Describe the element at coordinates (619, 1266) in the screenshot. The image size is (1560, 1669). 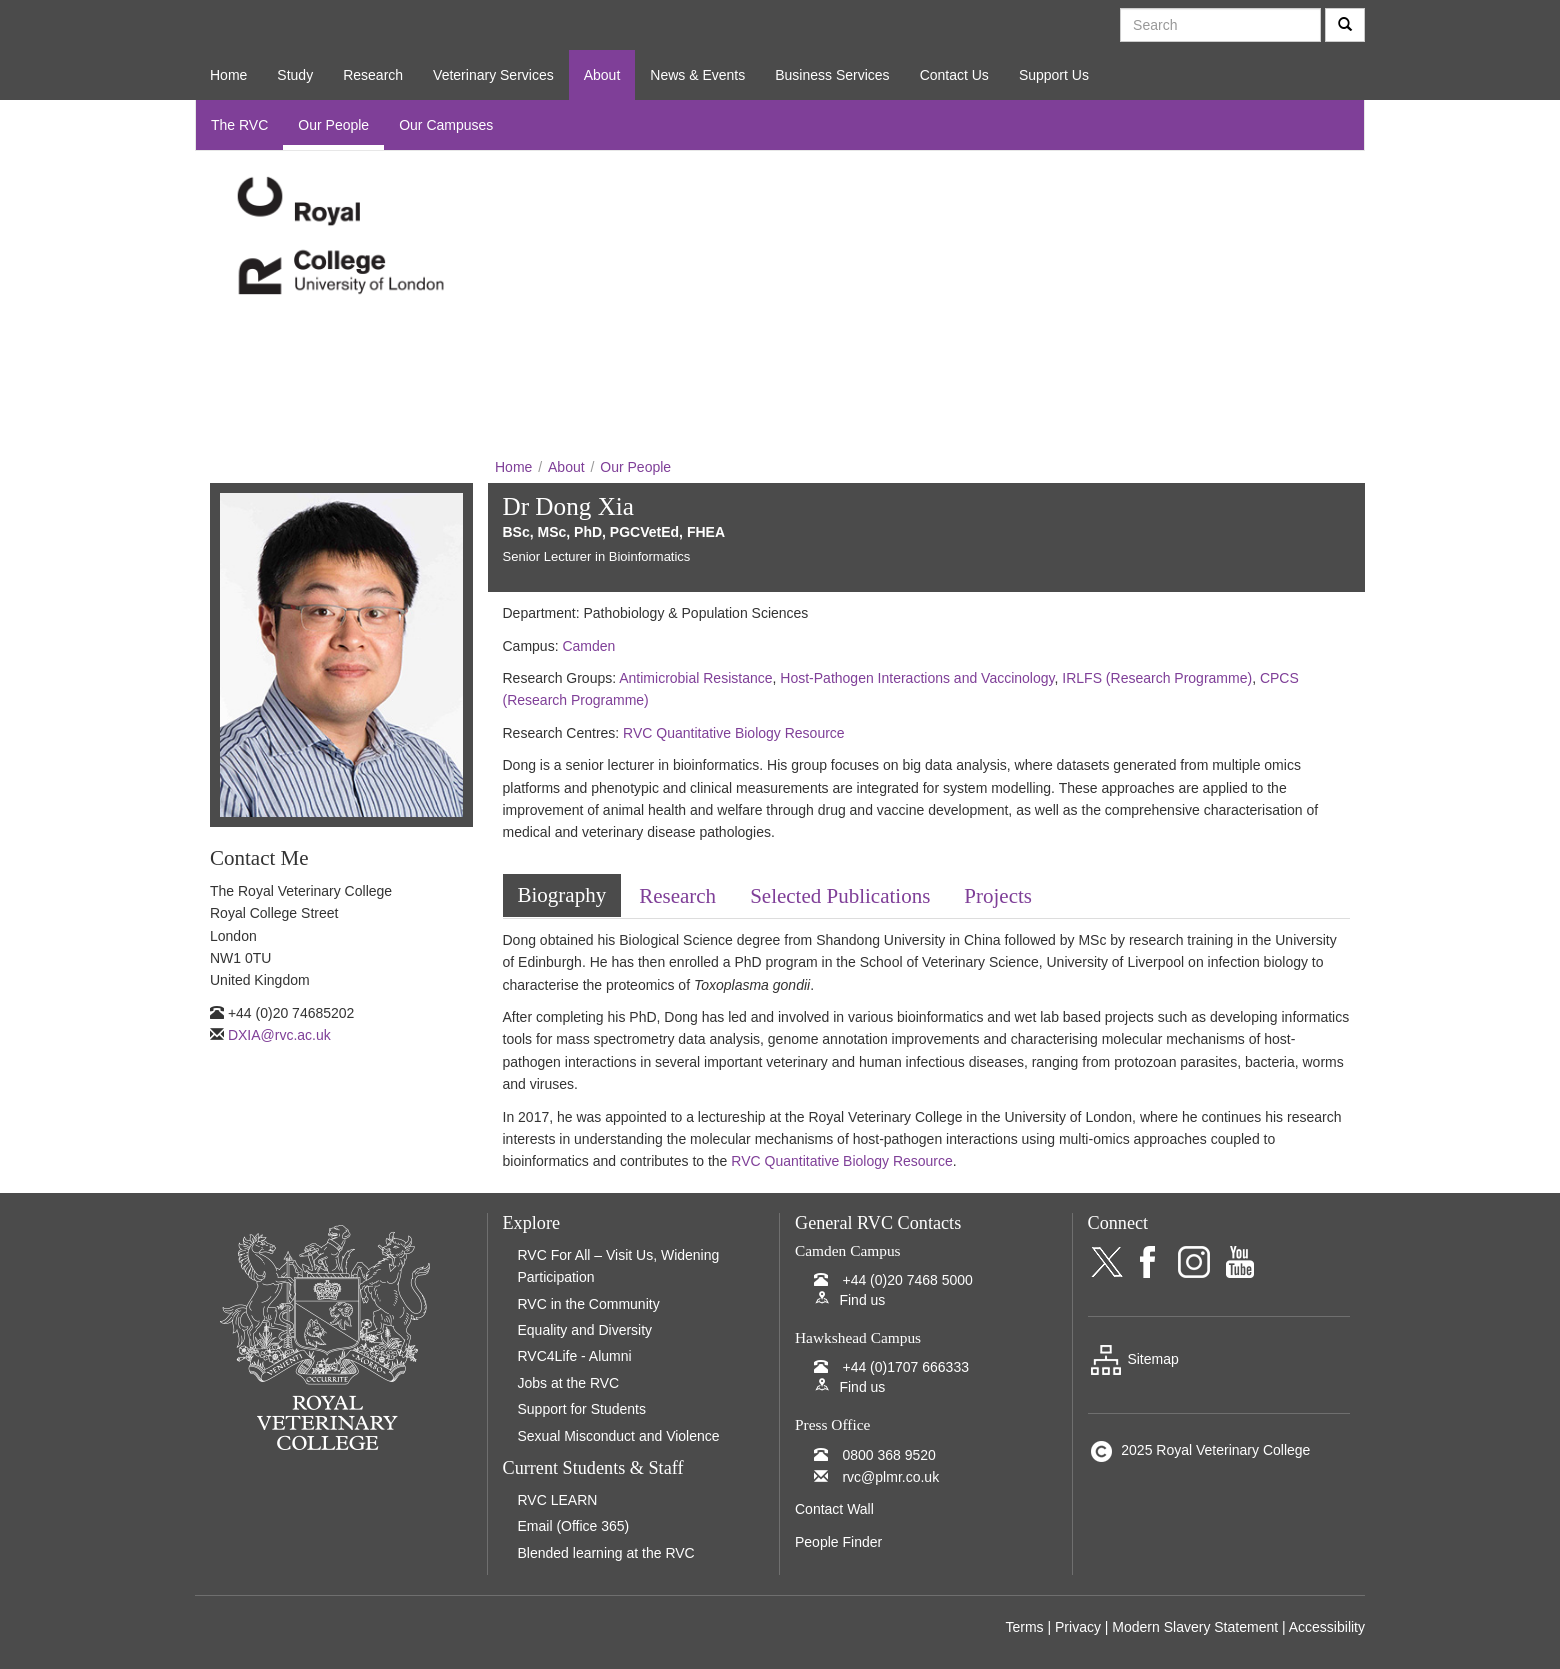
I see `RVC For All – Visit Us, Widening Participation` at that location.